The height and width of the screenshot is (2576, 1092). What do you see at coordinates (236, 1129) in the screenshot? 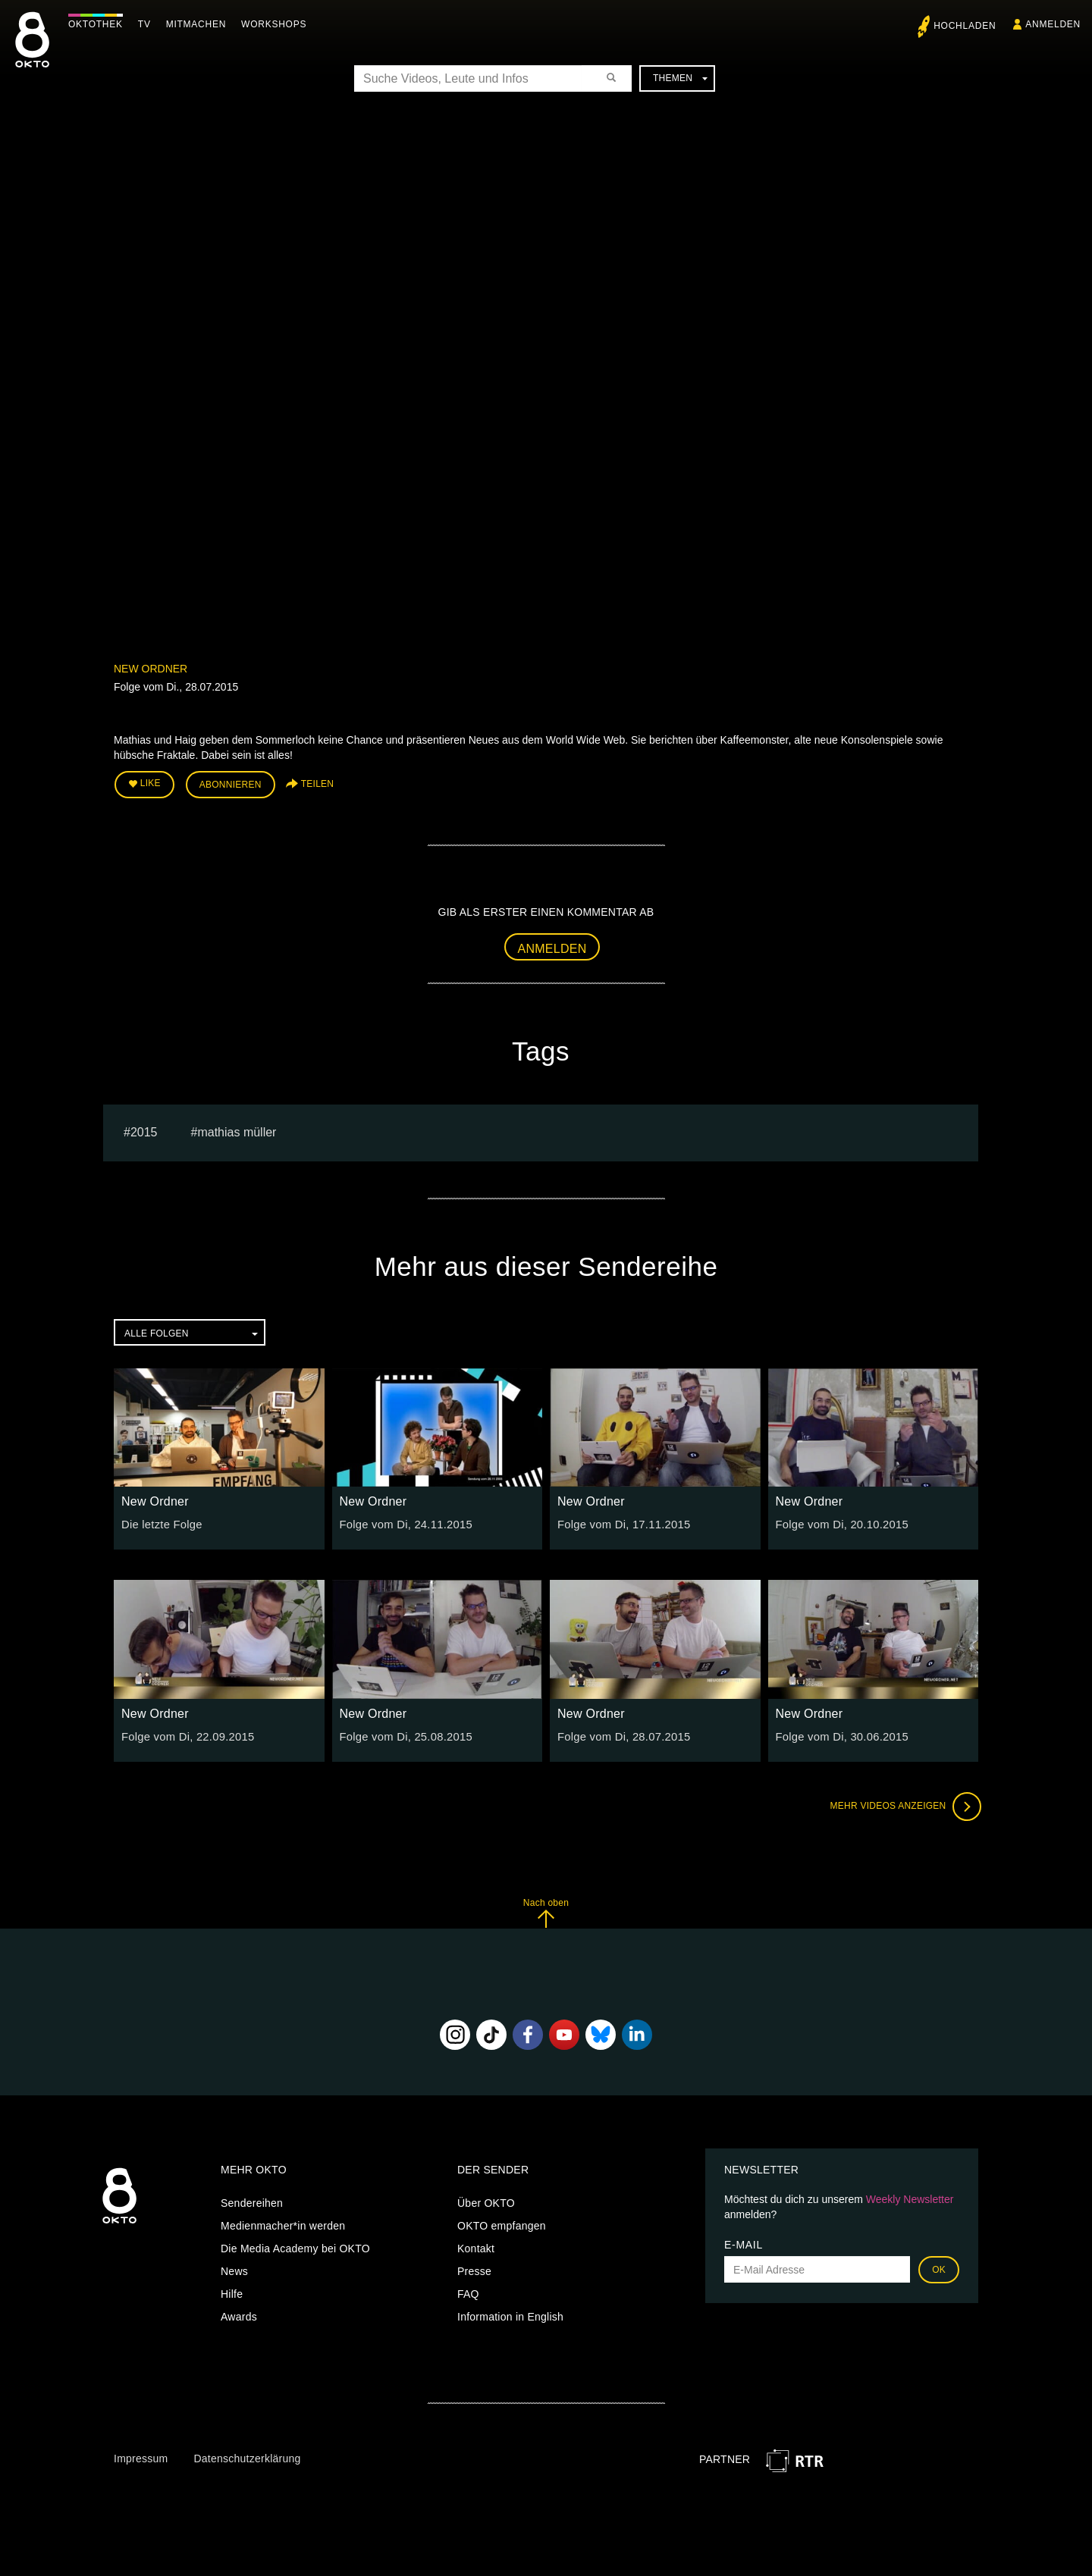
I see `Mathias müller` at bounding box center [236, 1129].